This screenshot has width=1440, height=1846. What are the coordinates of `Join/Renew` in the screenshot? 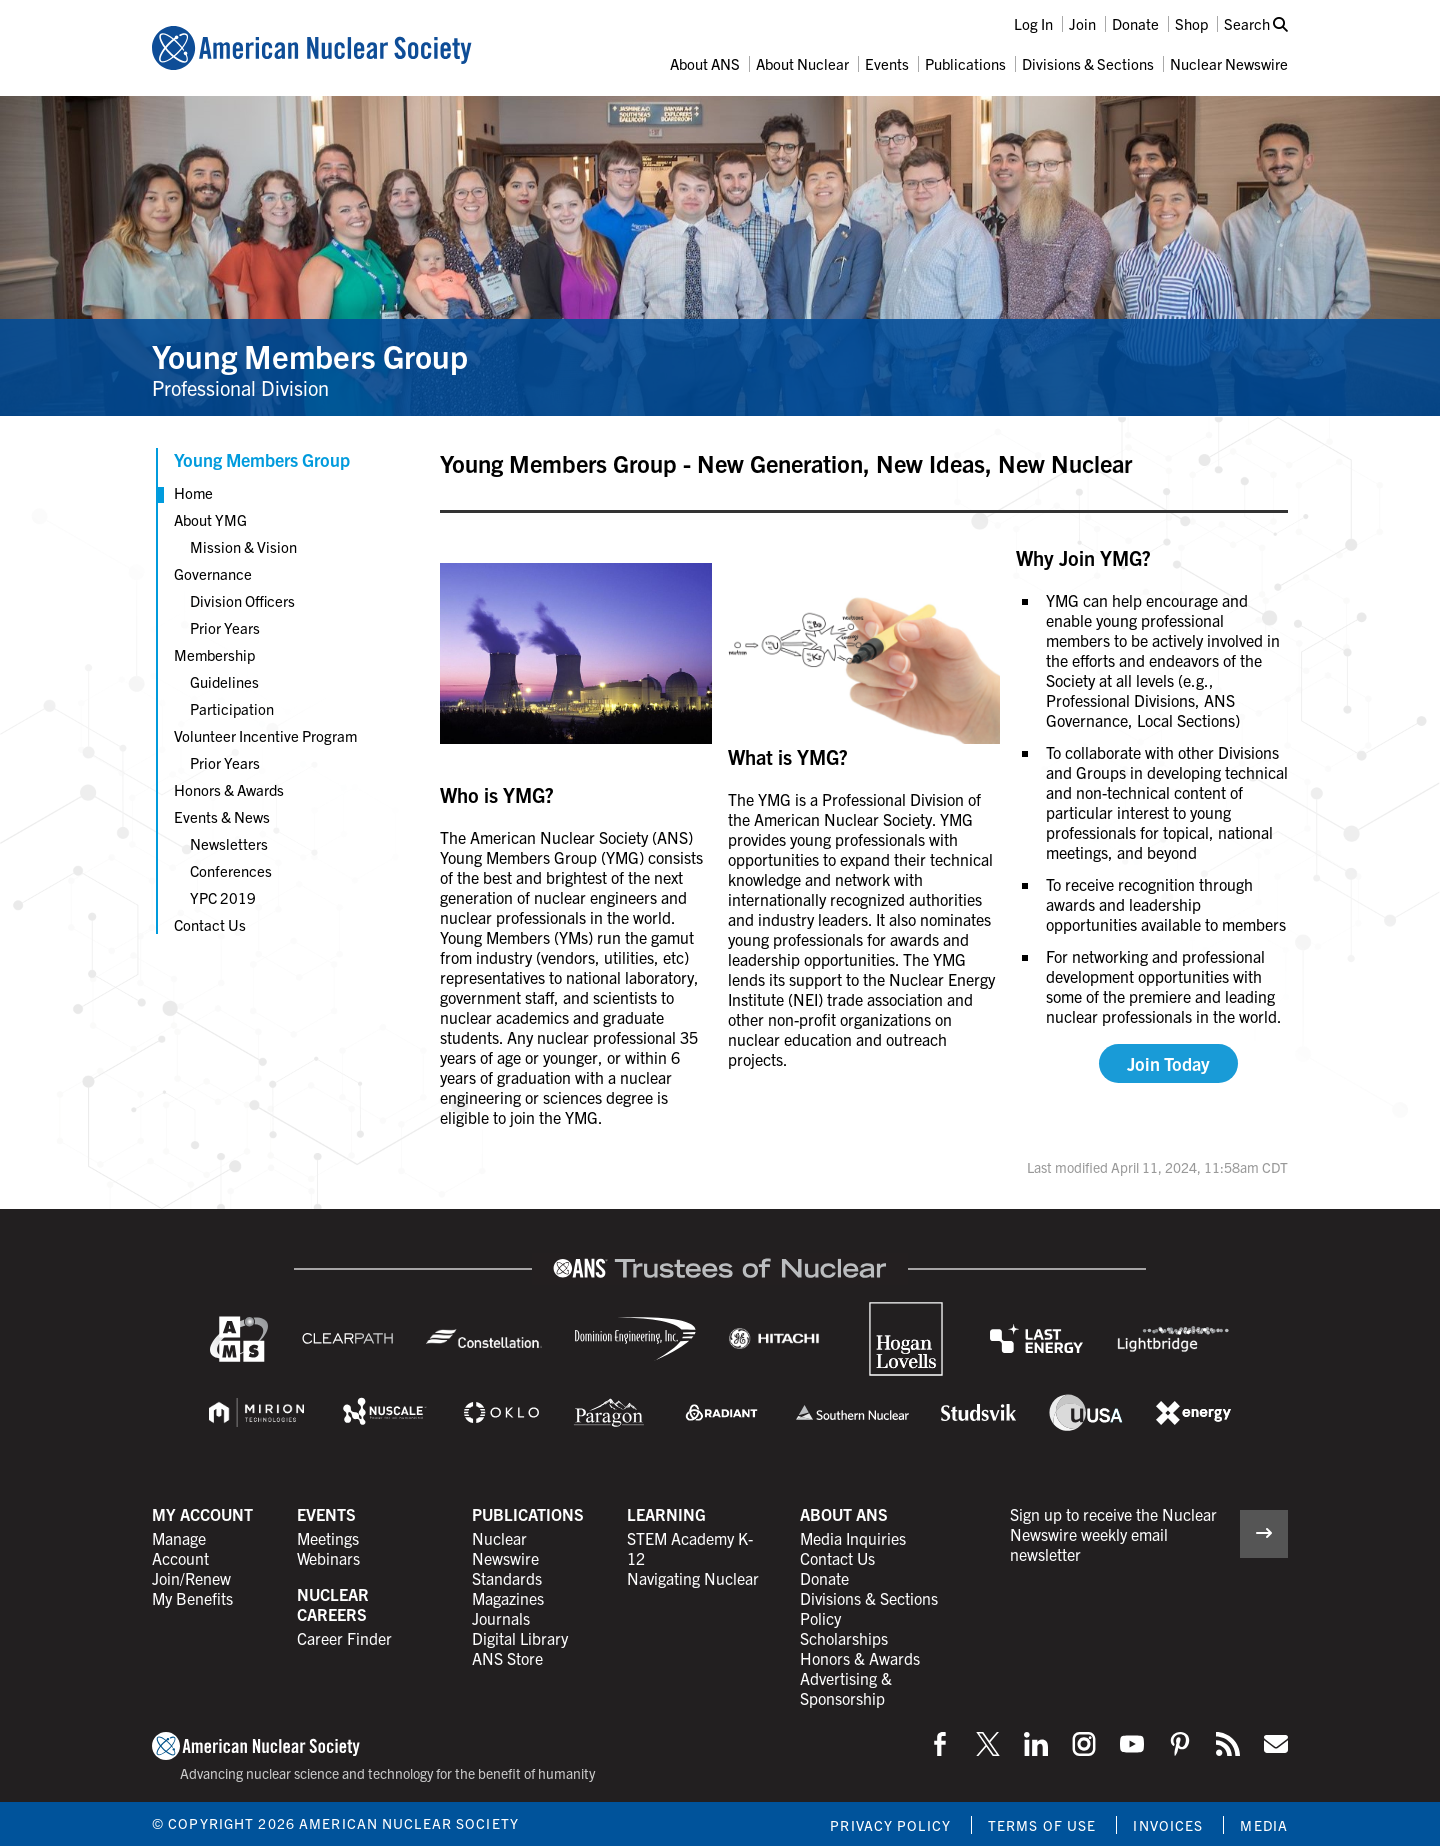 It's located at (191, 1578).